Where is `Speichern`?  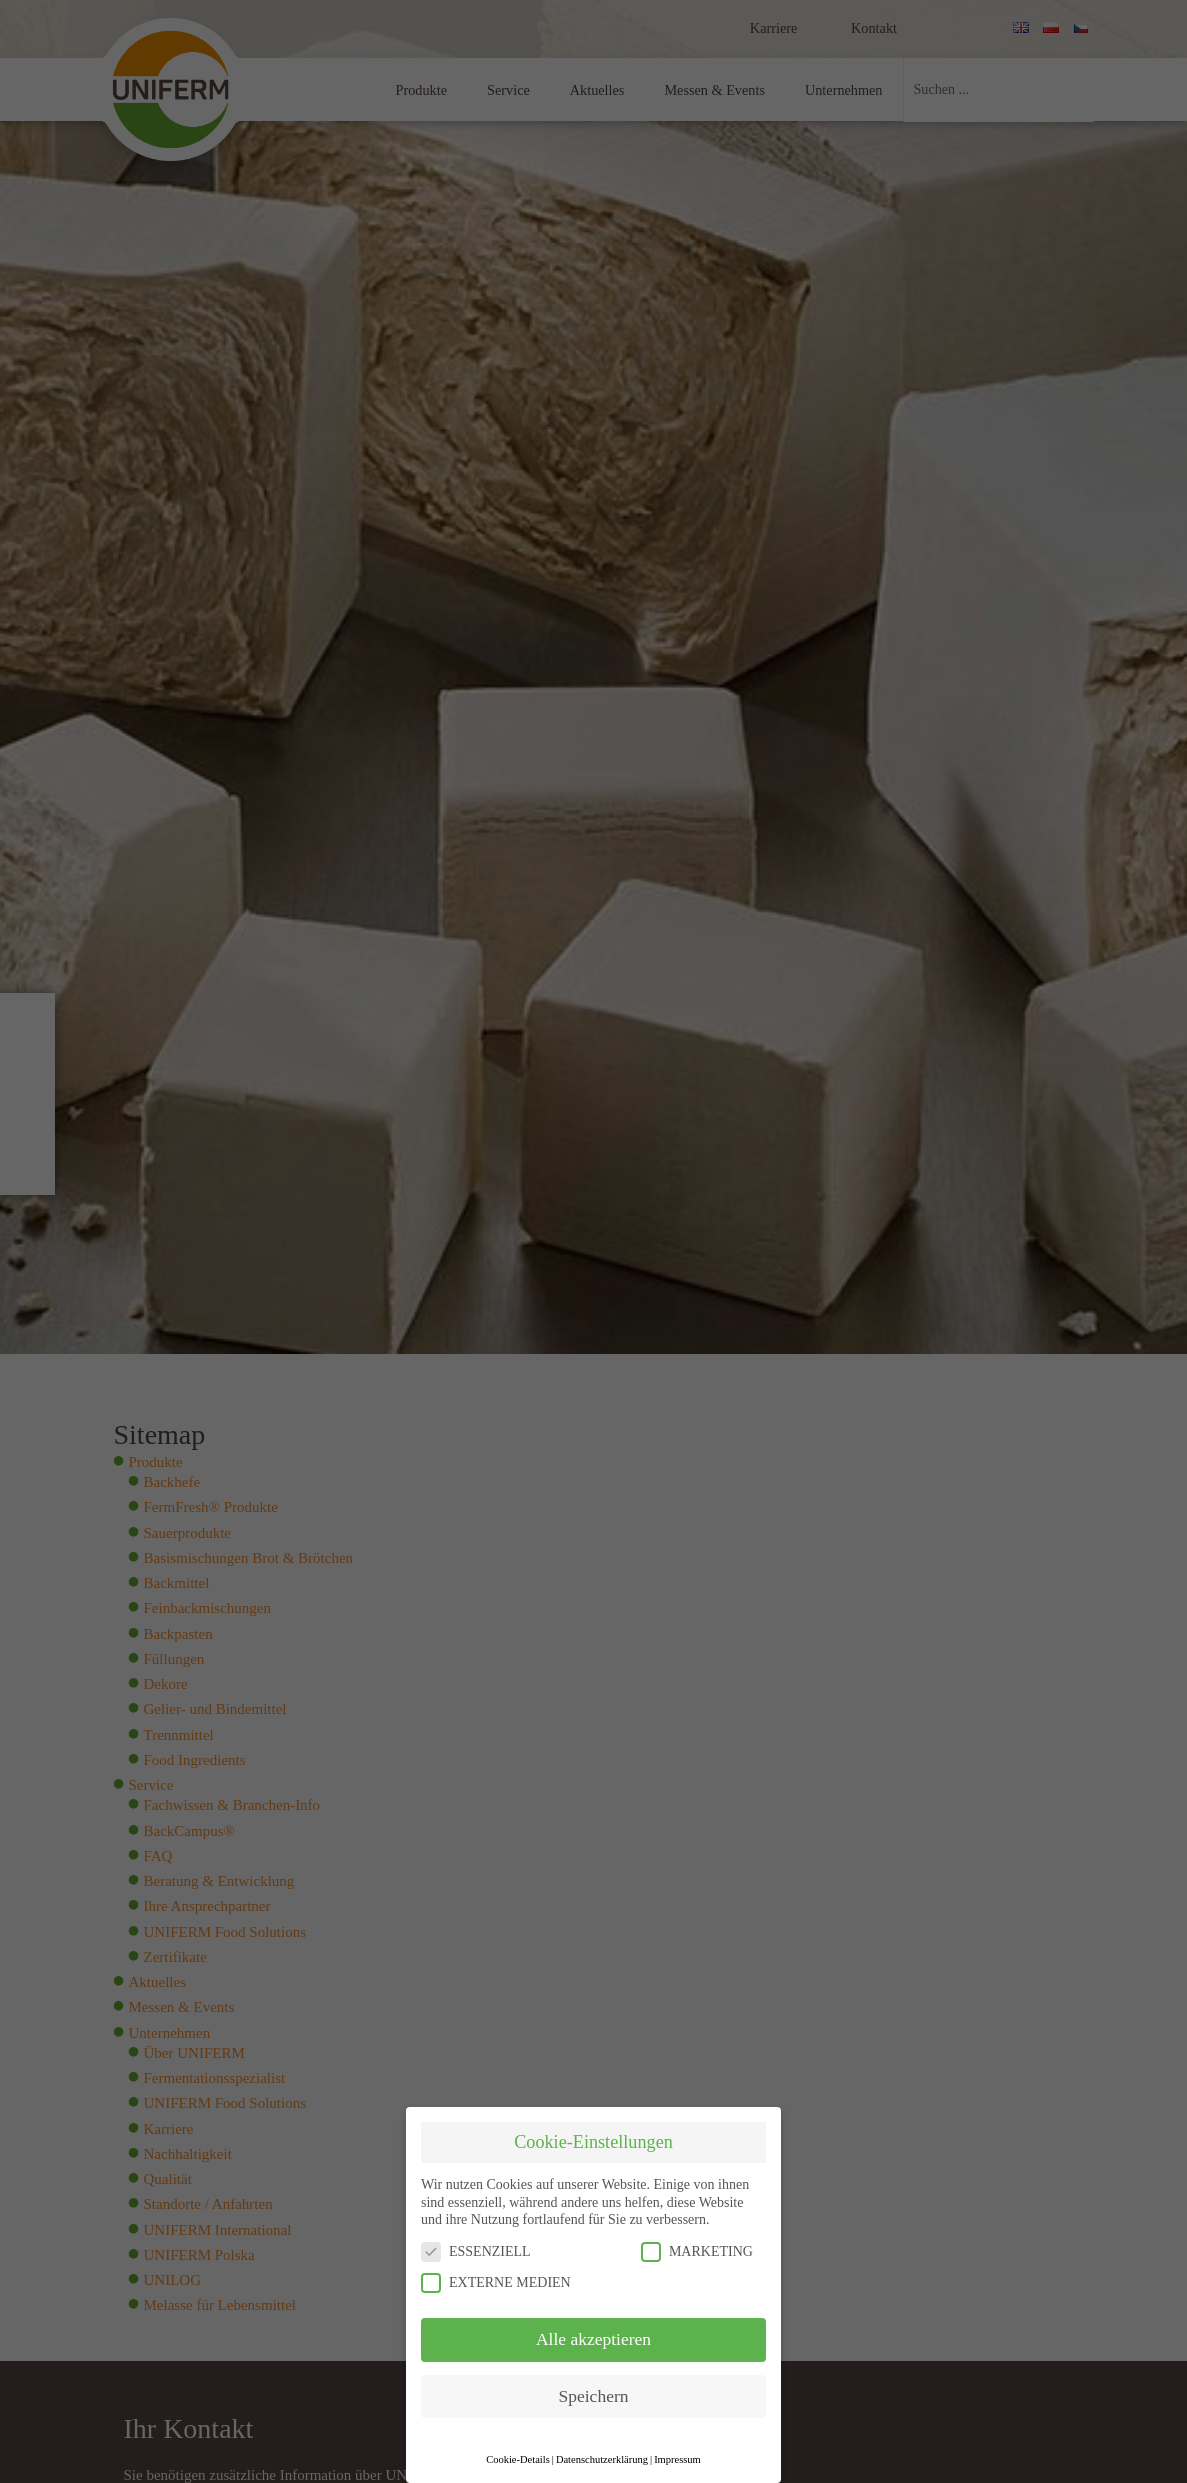 Speichern is located at coordinates (594, 2396).